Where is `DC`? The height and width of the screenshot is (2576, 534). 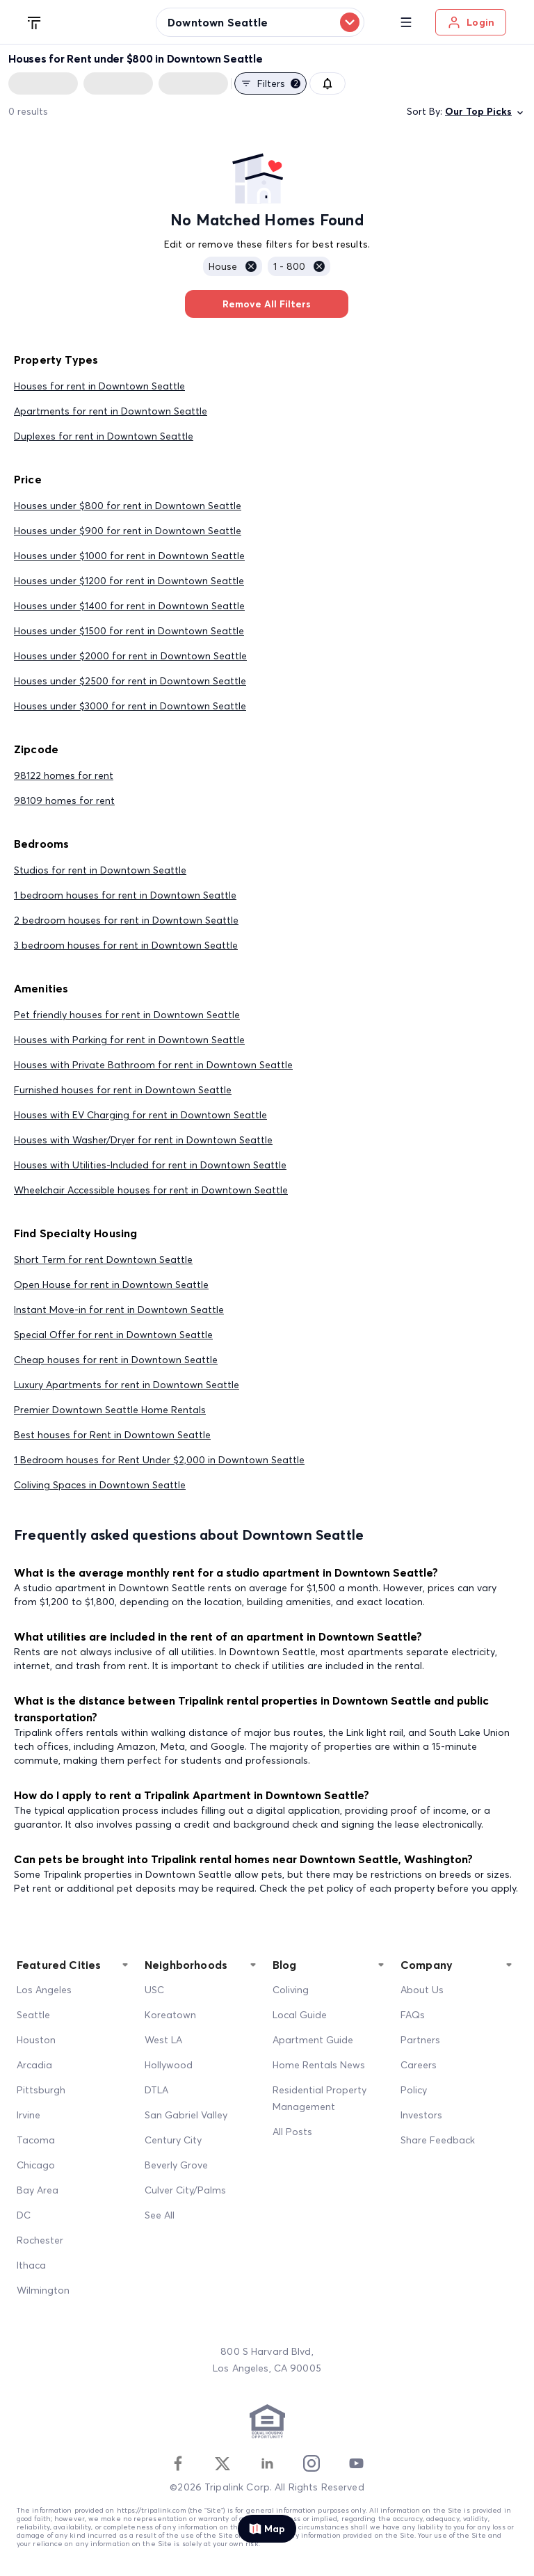 DC is located at coordinates (24, 2215).